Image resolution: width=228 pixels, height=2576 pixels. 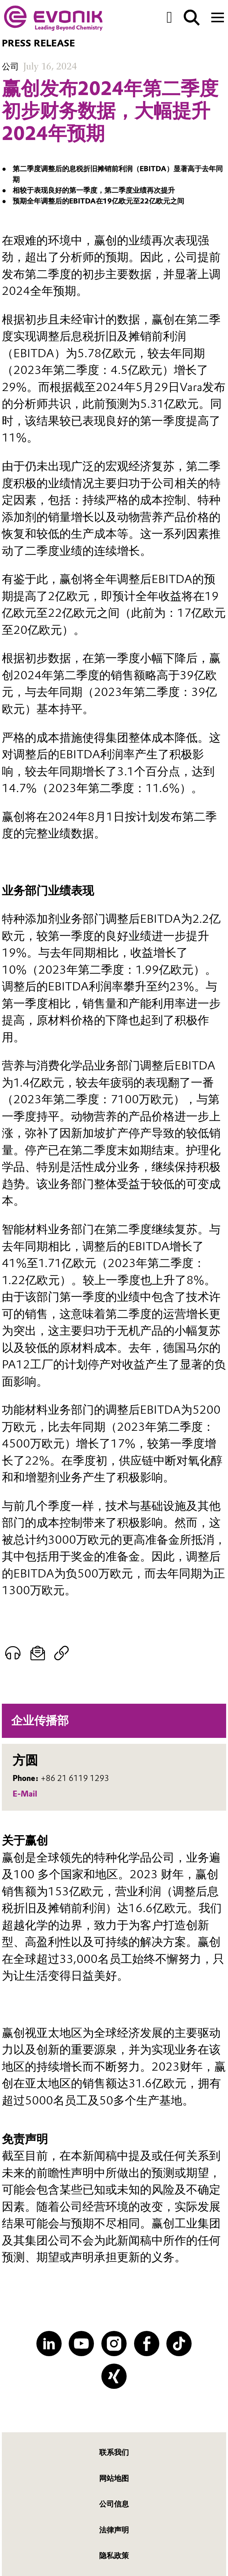 What do you see at coordinates (114, 2529) in the screenshot?
I see `法律声明` at bounding box center [114, 2529].